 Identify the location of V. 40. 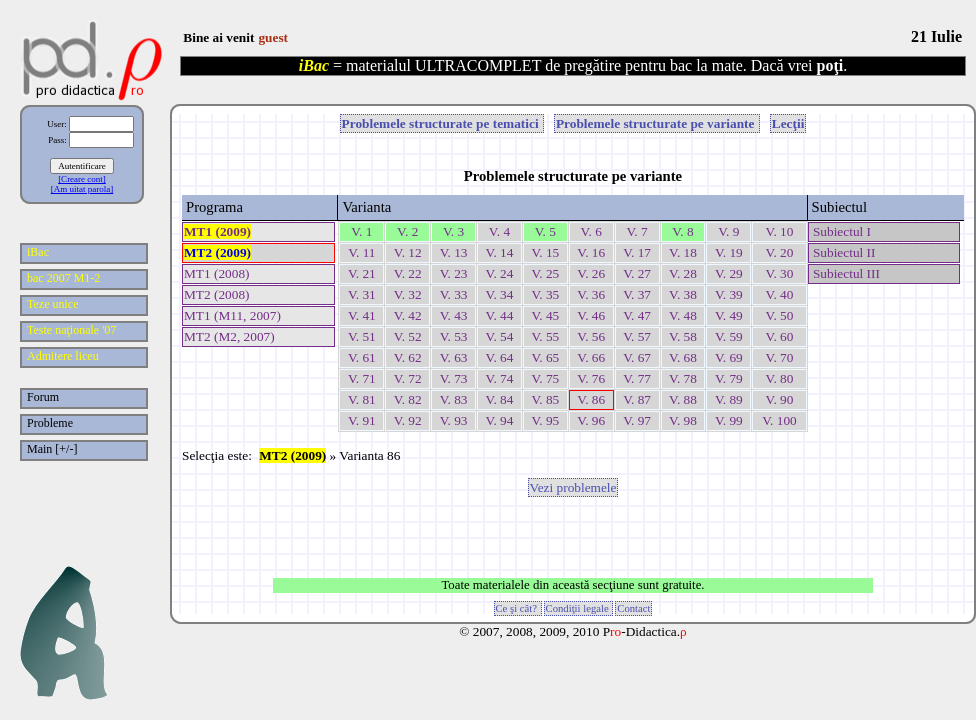
(779, 294).